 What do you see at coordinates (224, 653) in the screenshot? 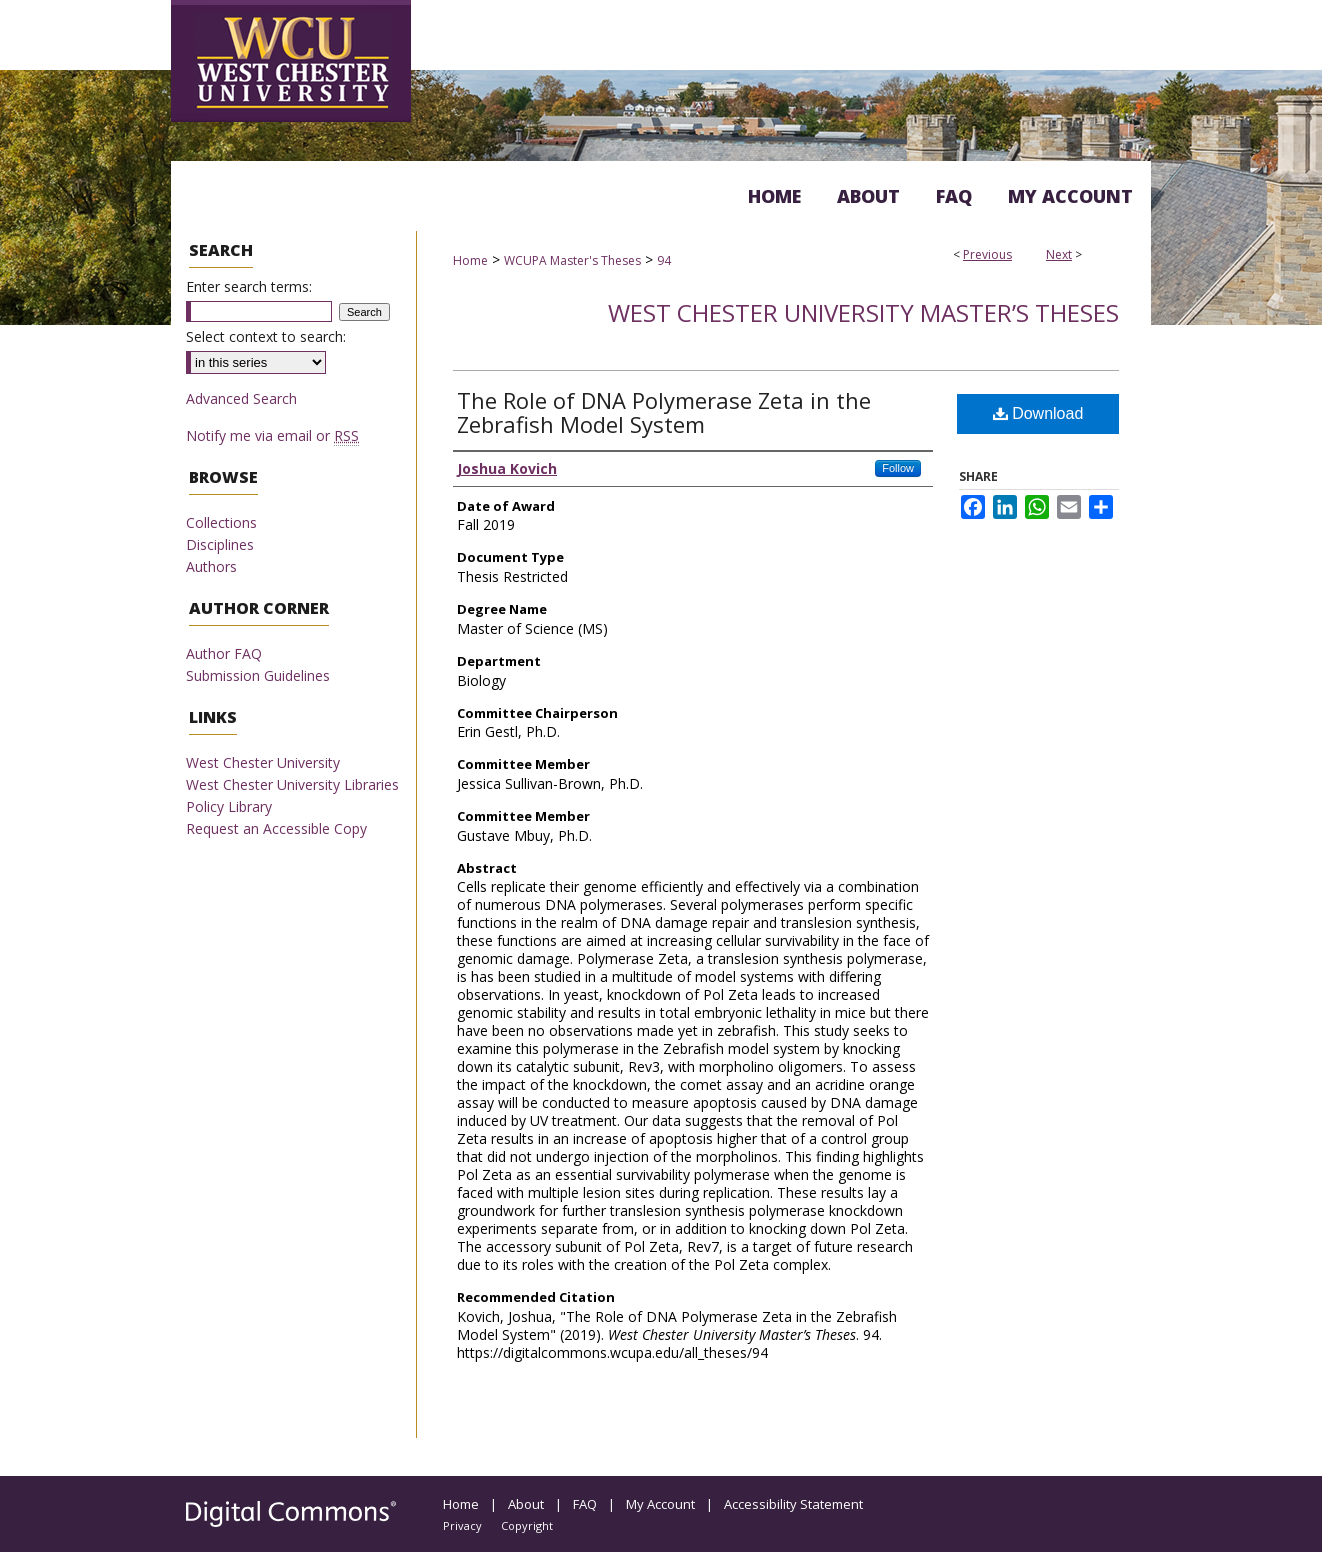
I see `Author FAQ` at bounding box center [224, 653].